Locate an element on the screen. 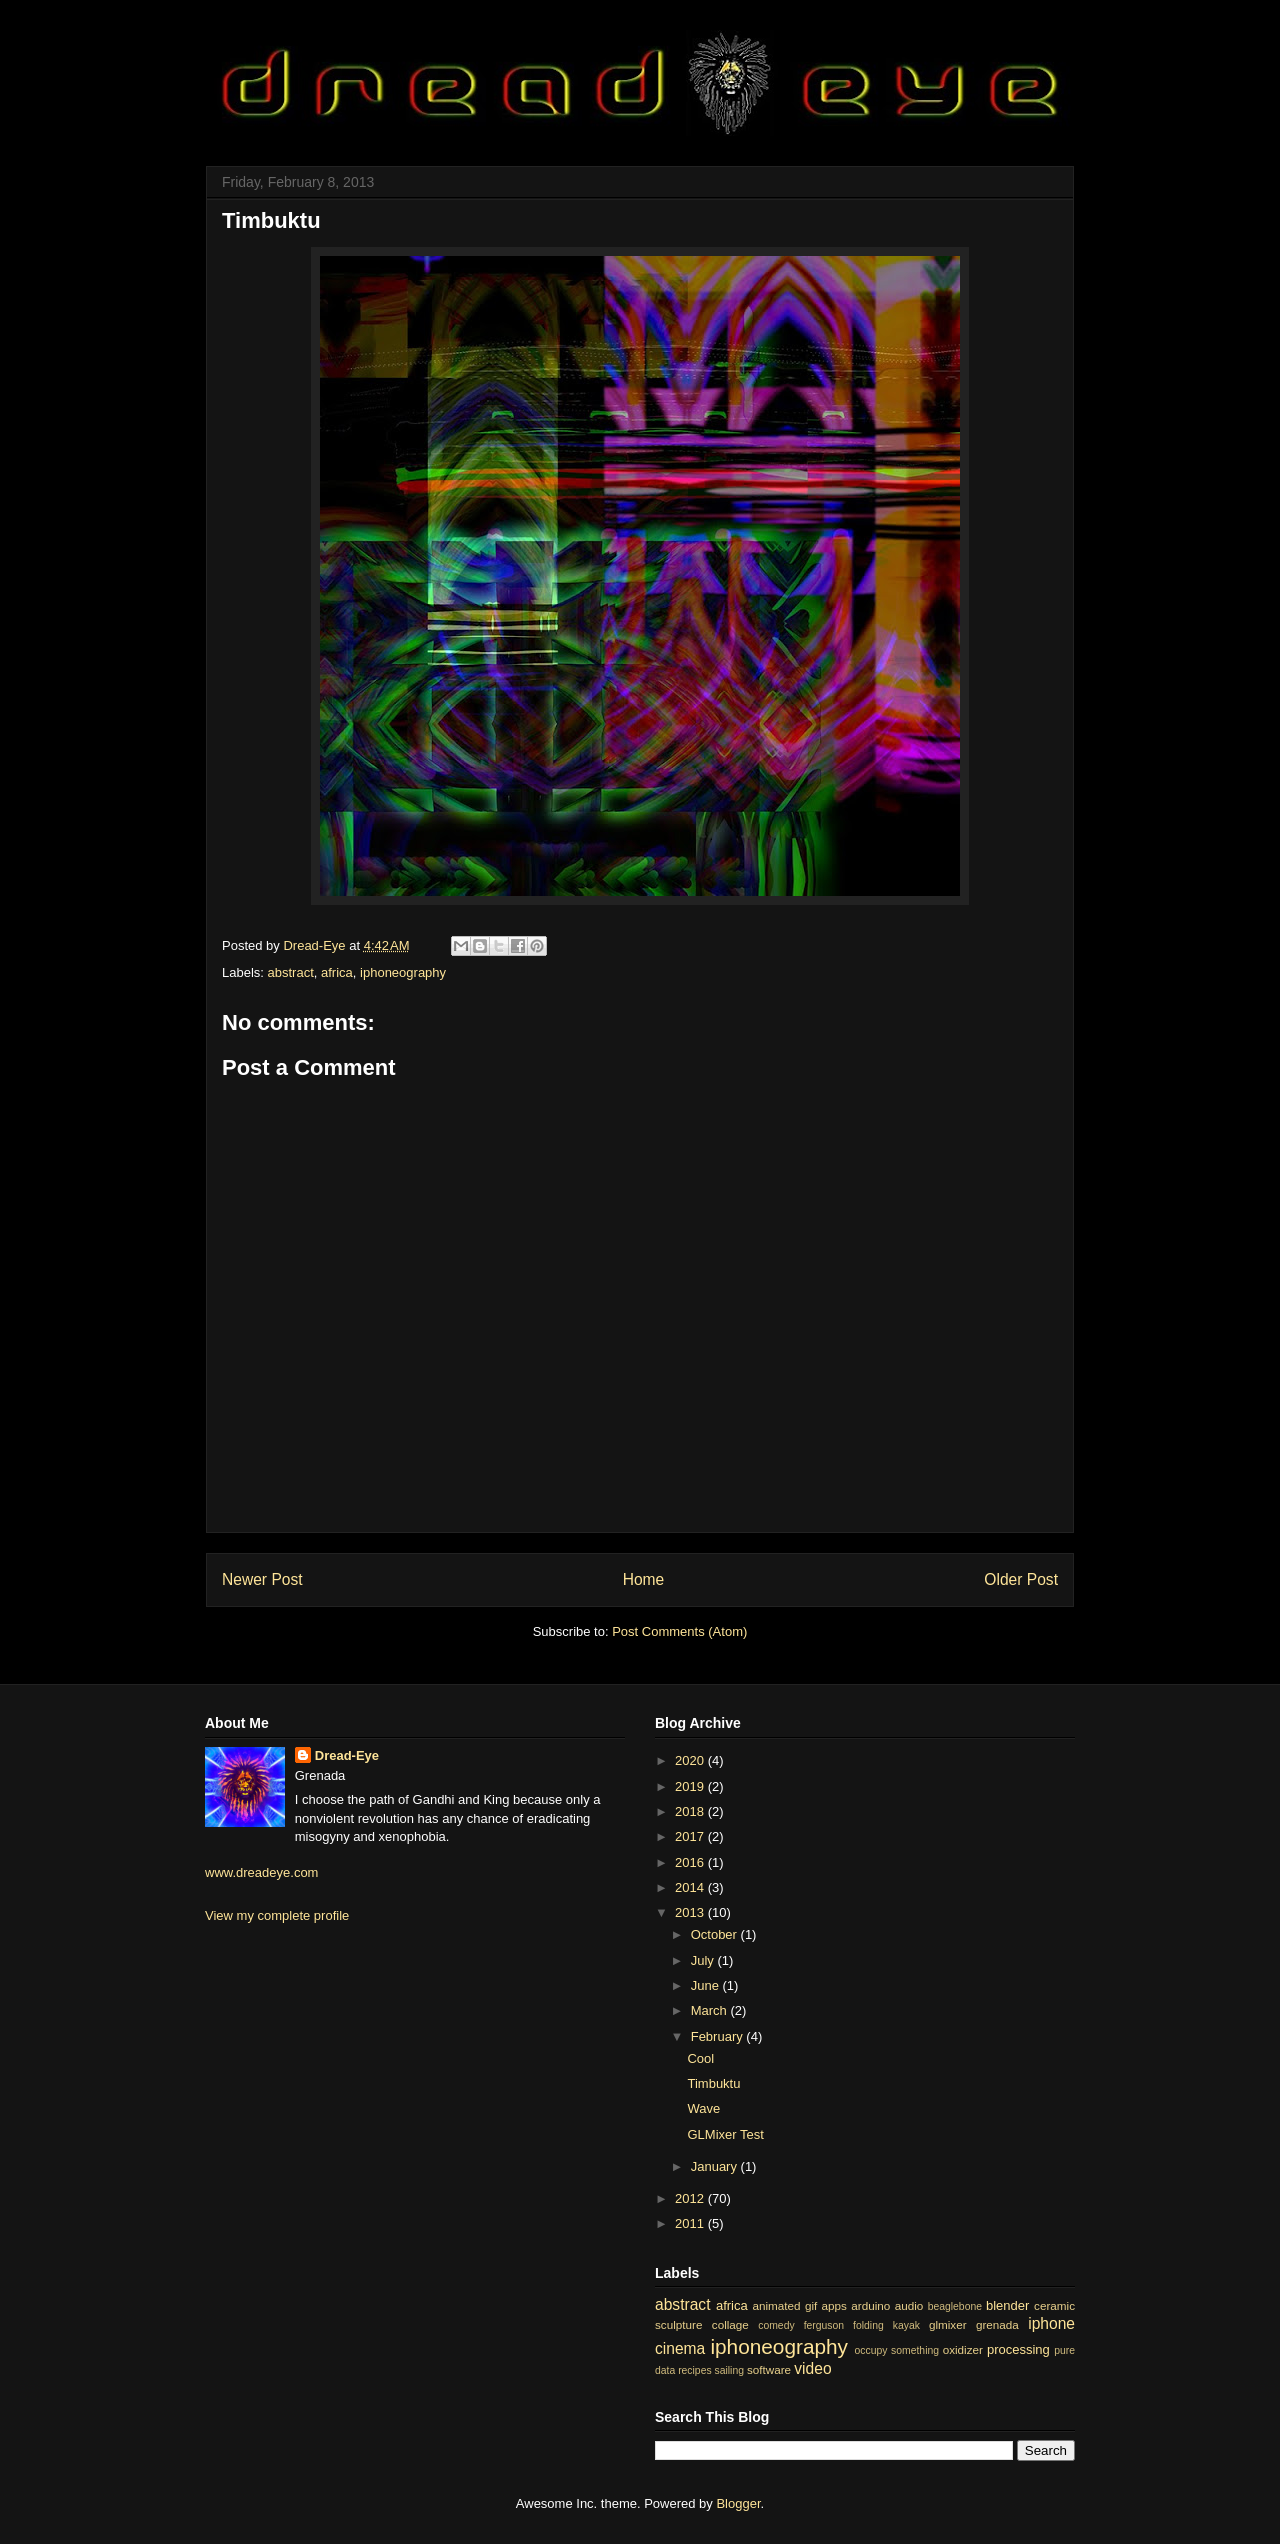  Post Comments (Atom) is located at coordinates (679, 1631).